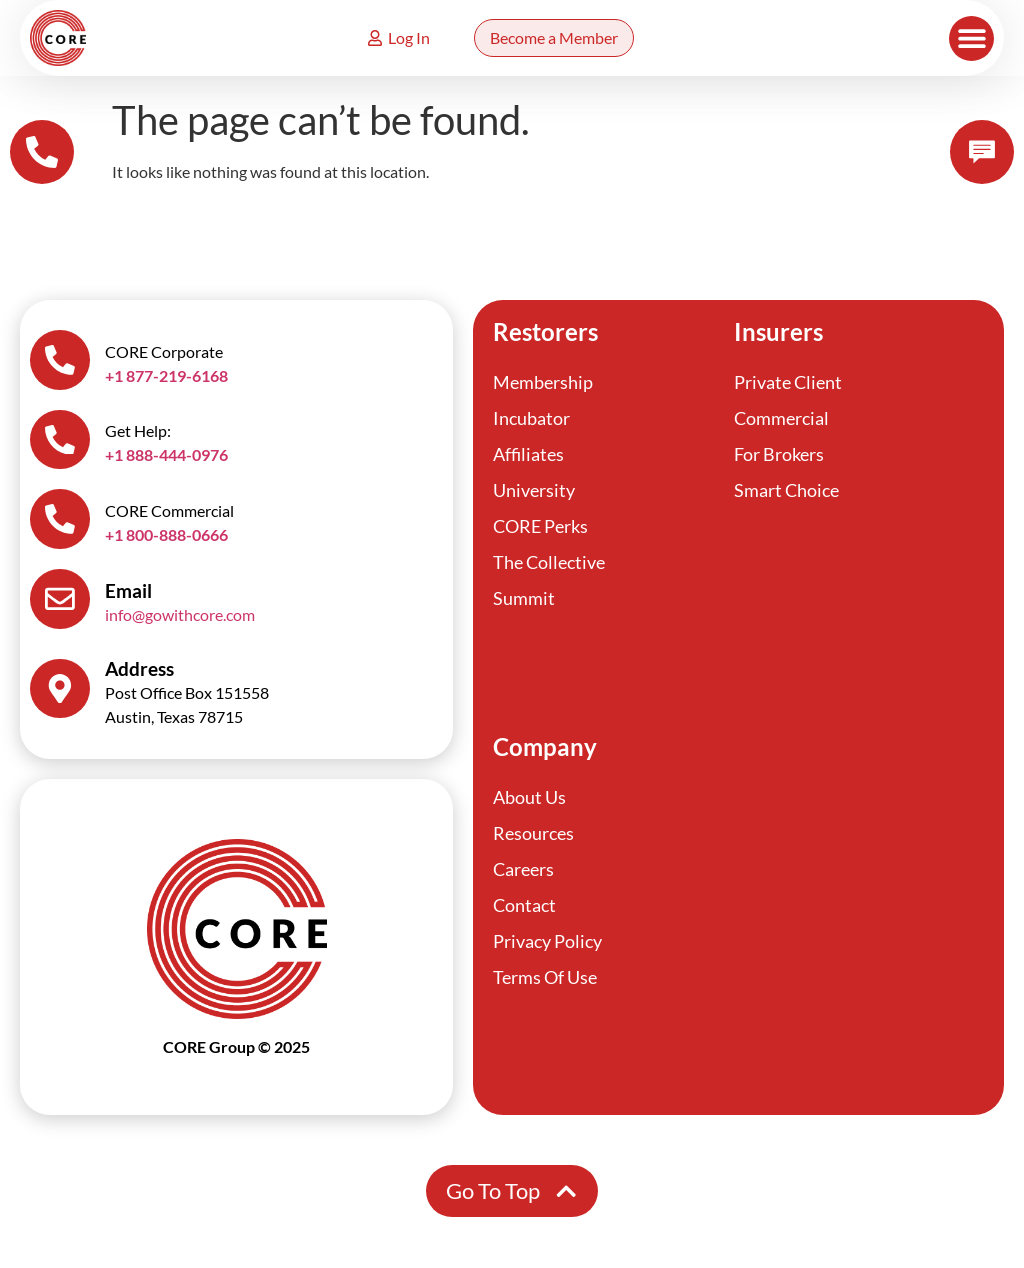 The width and height of the screenshot is (1024, 1268). Describe the element at coordinates (180, 615) in the screenshot. I see `info@gowithcore.com` at that location.